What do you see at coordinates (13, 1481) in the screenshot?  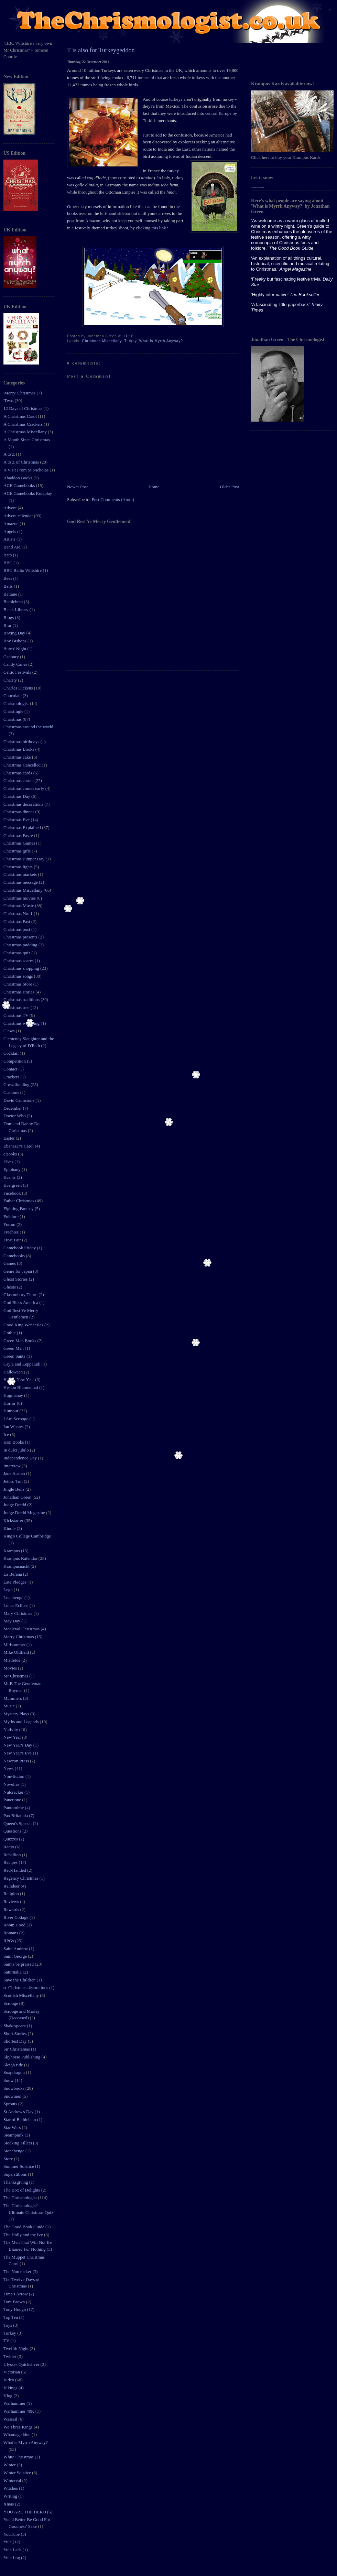 I see `Jethro Tull` at bounding box center [13, 1481].